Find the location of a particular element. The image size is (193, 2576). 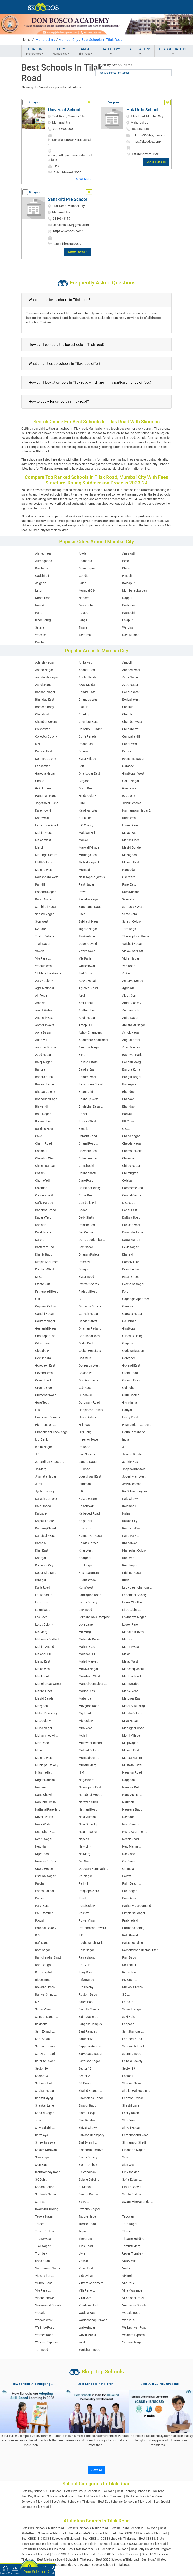

Yavatmal is located at coordinates (85, 635).